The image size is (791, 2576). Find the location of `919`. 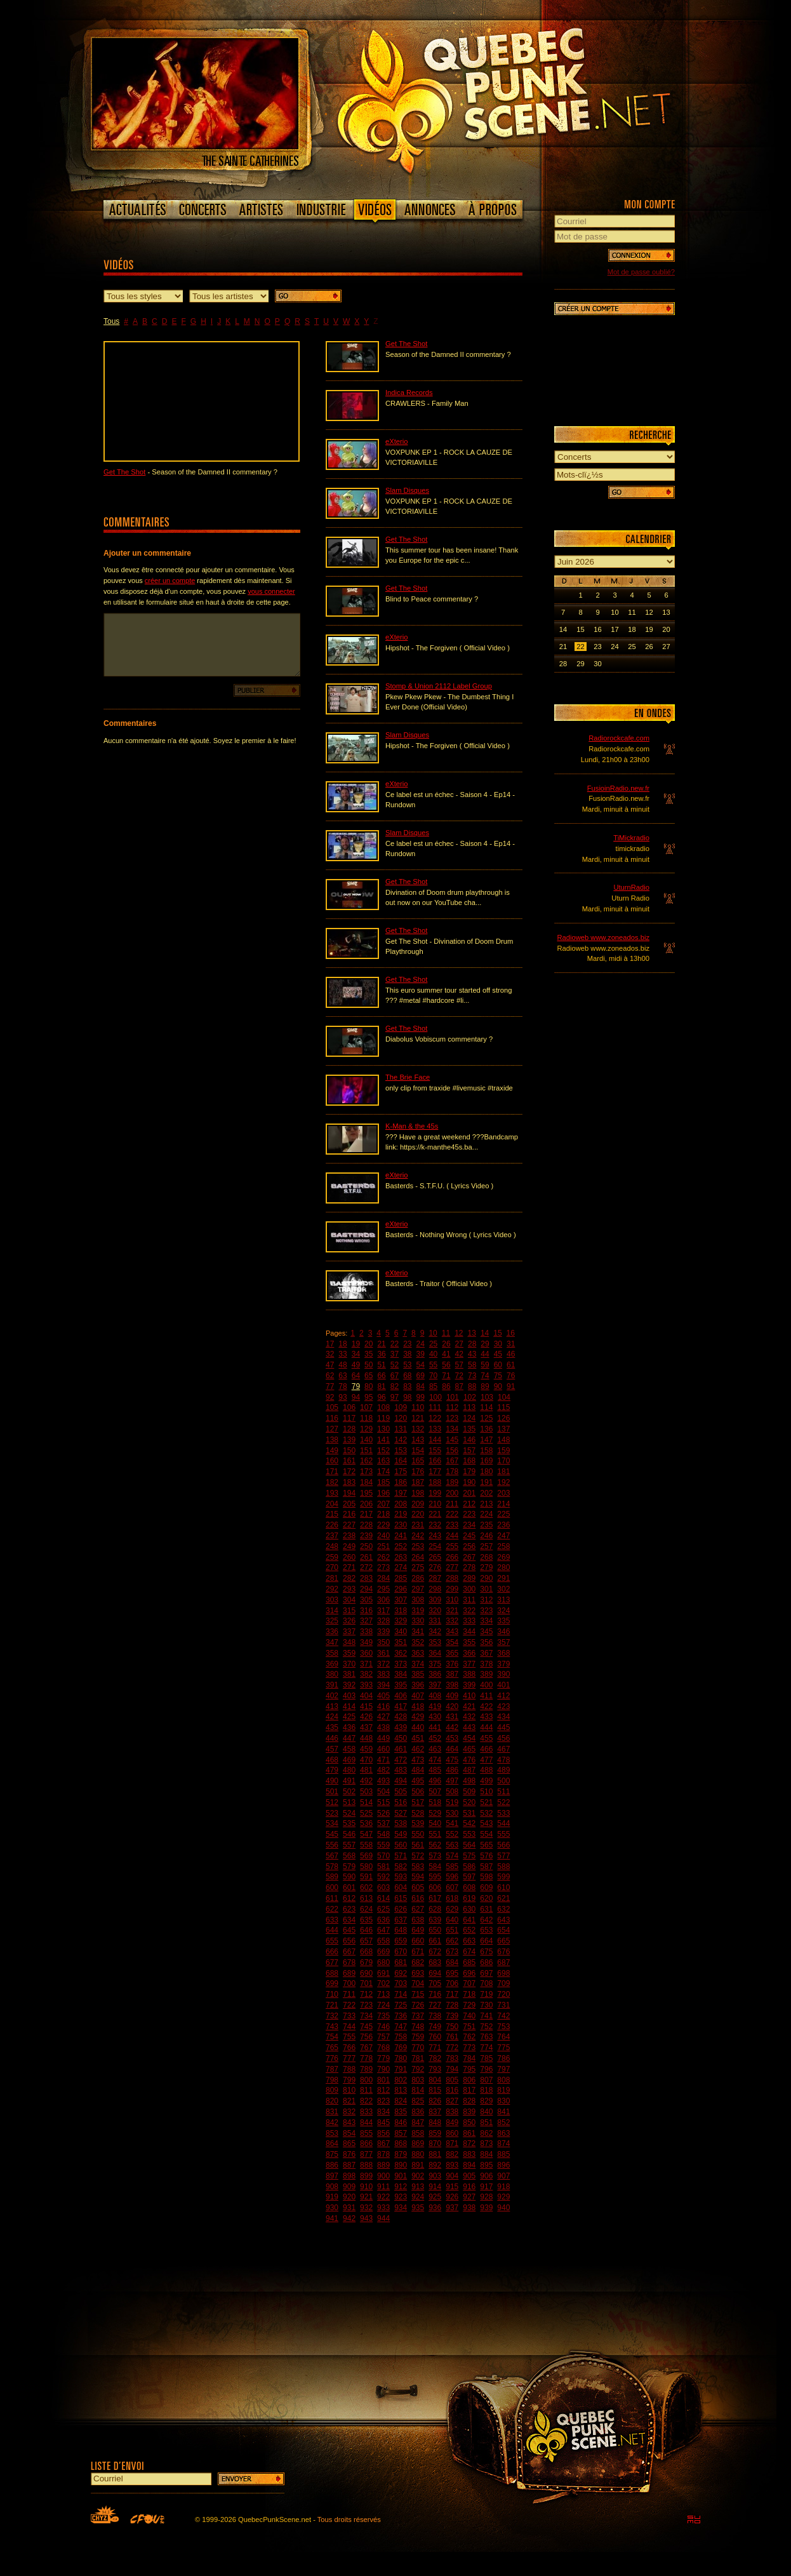

919 is located at coordinates (332, 2196).